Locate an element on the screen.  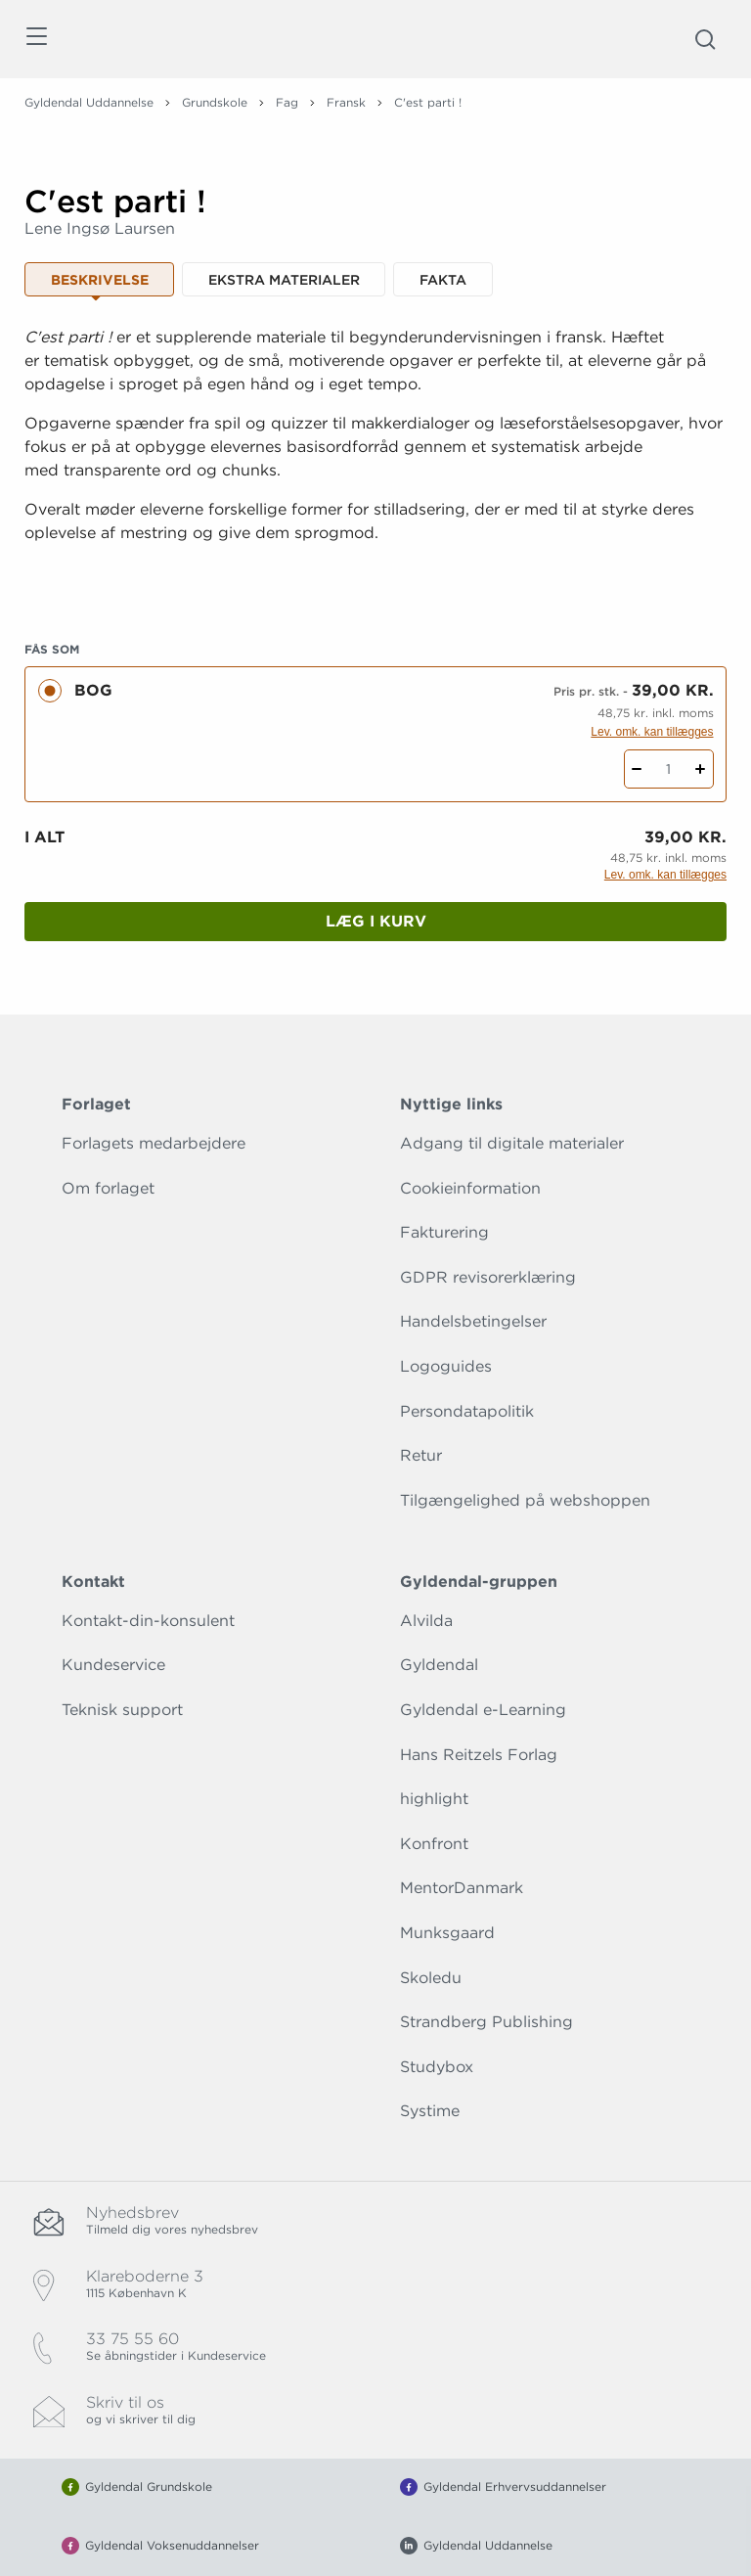
GDPR revisorerklæring is located at coordinates (488, 1277).